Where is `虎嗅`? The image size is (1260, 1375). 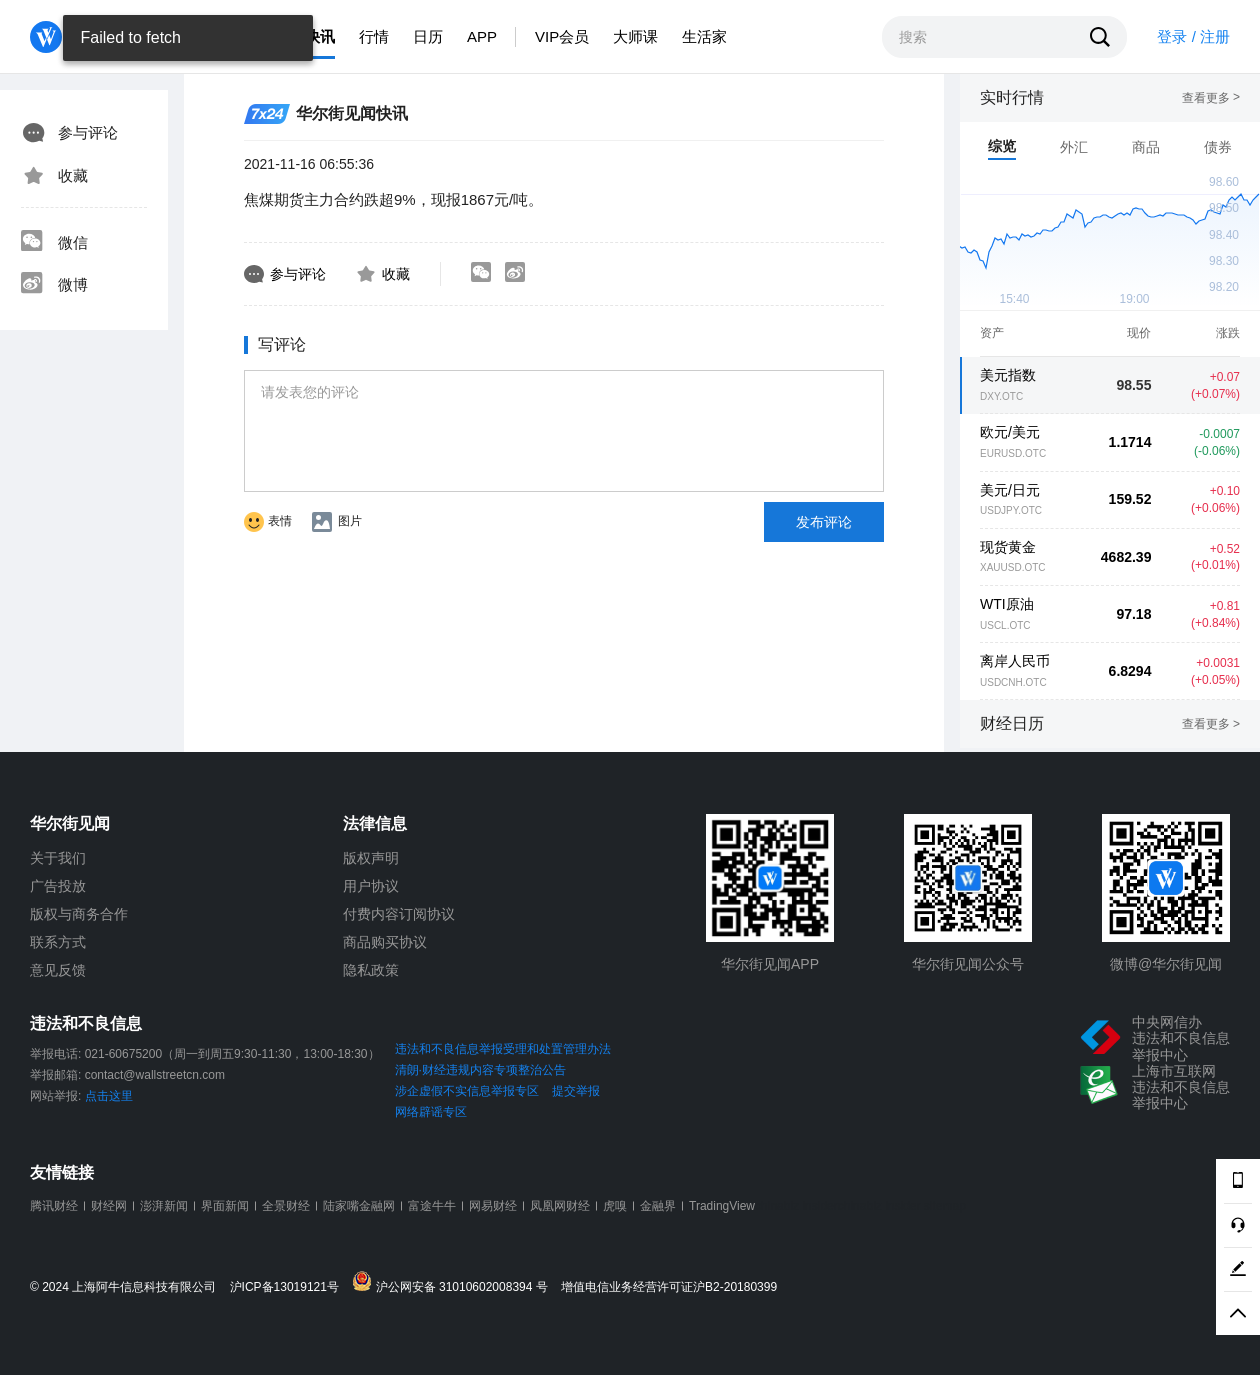 虎嗅 is located at coordinates (615, 1206).